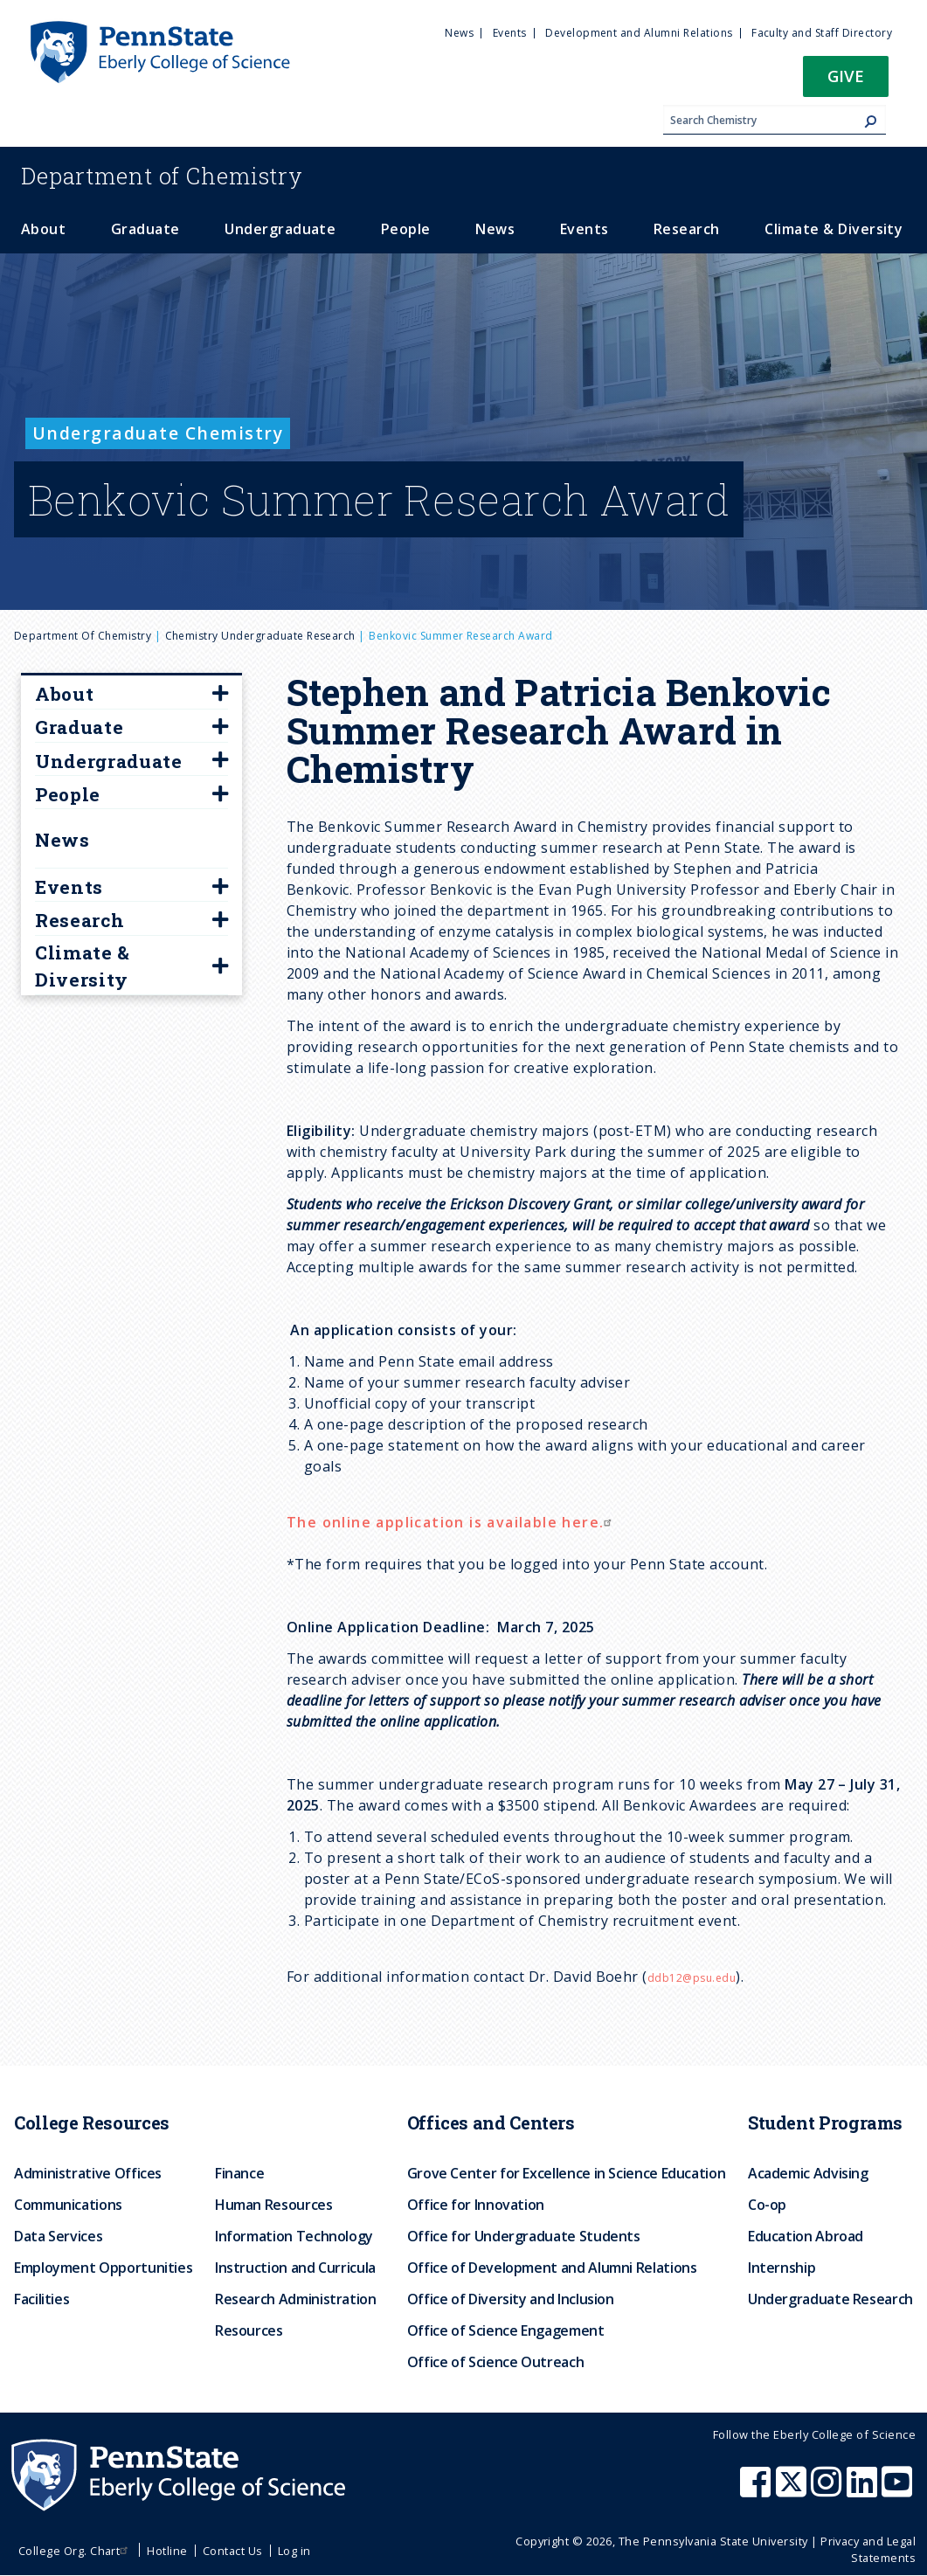  What do you see at coordinates (510, 2299) in the screenshot?
I see `Office of Diversity and Inclusion [menuitem]` at bounding box center [510, 2299].